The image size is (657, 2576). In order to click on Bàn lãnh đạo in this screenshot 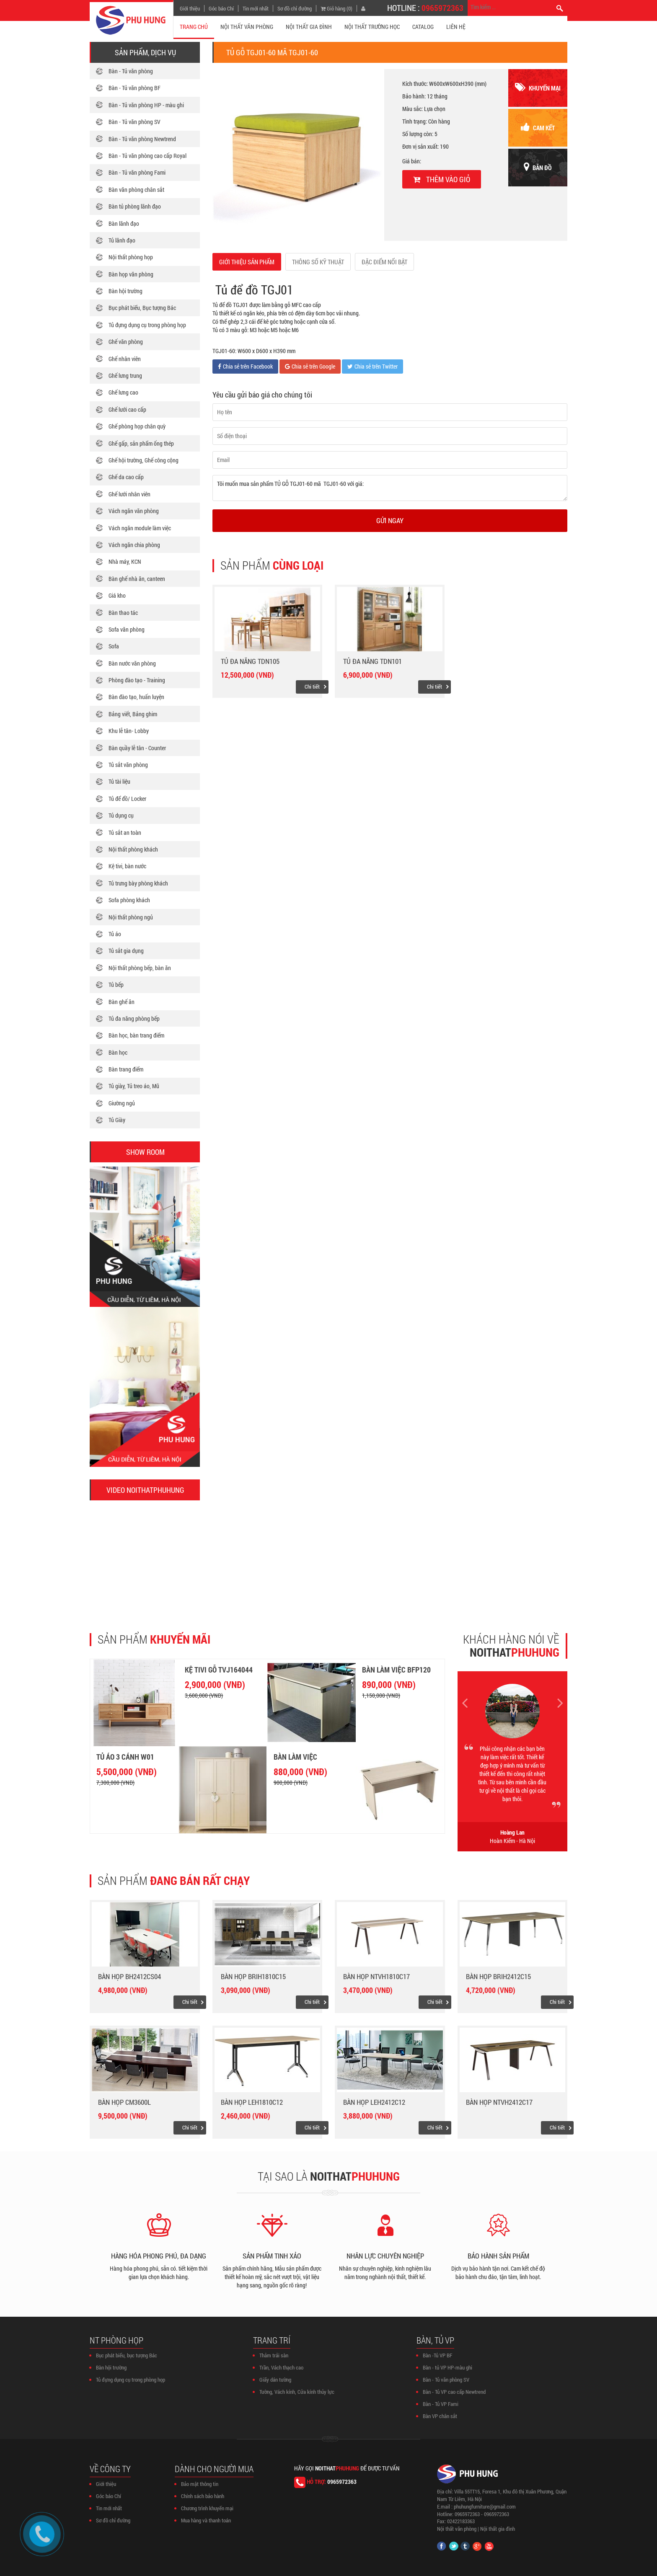, I will do `click(124, 223)`.